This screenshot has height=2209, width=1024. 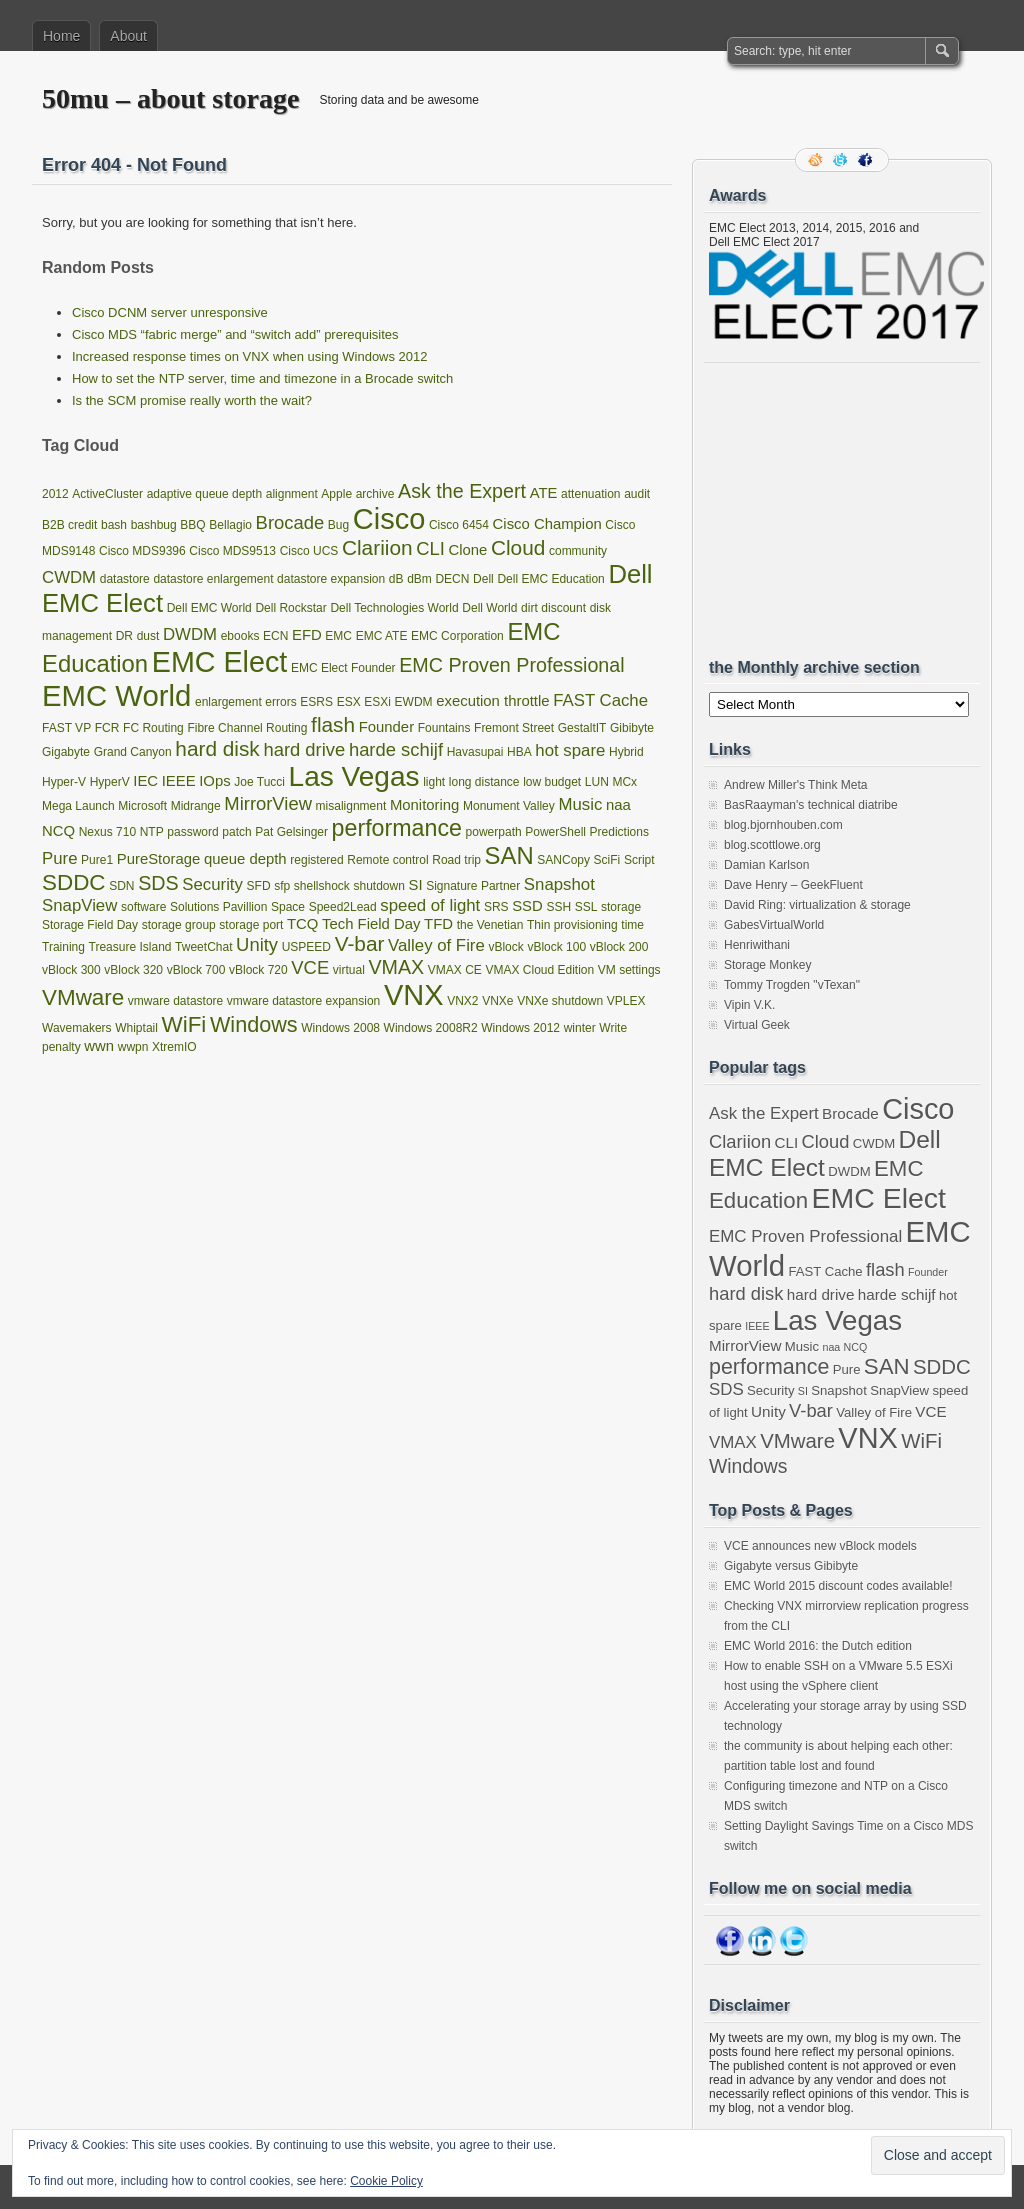 I want to click on low budget [low budget (1 item)], so click(x=552, y=782).